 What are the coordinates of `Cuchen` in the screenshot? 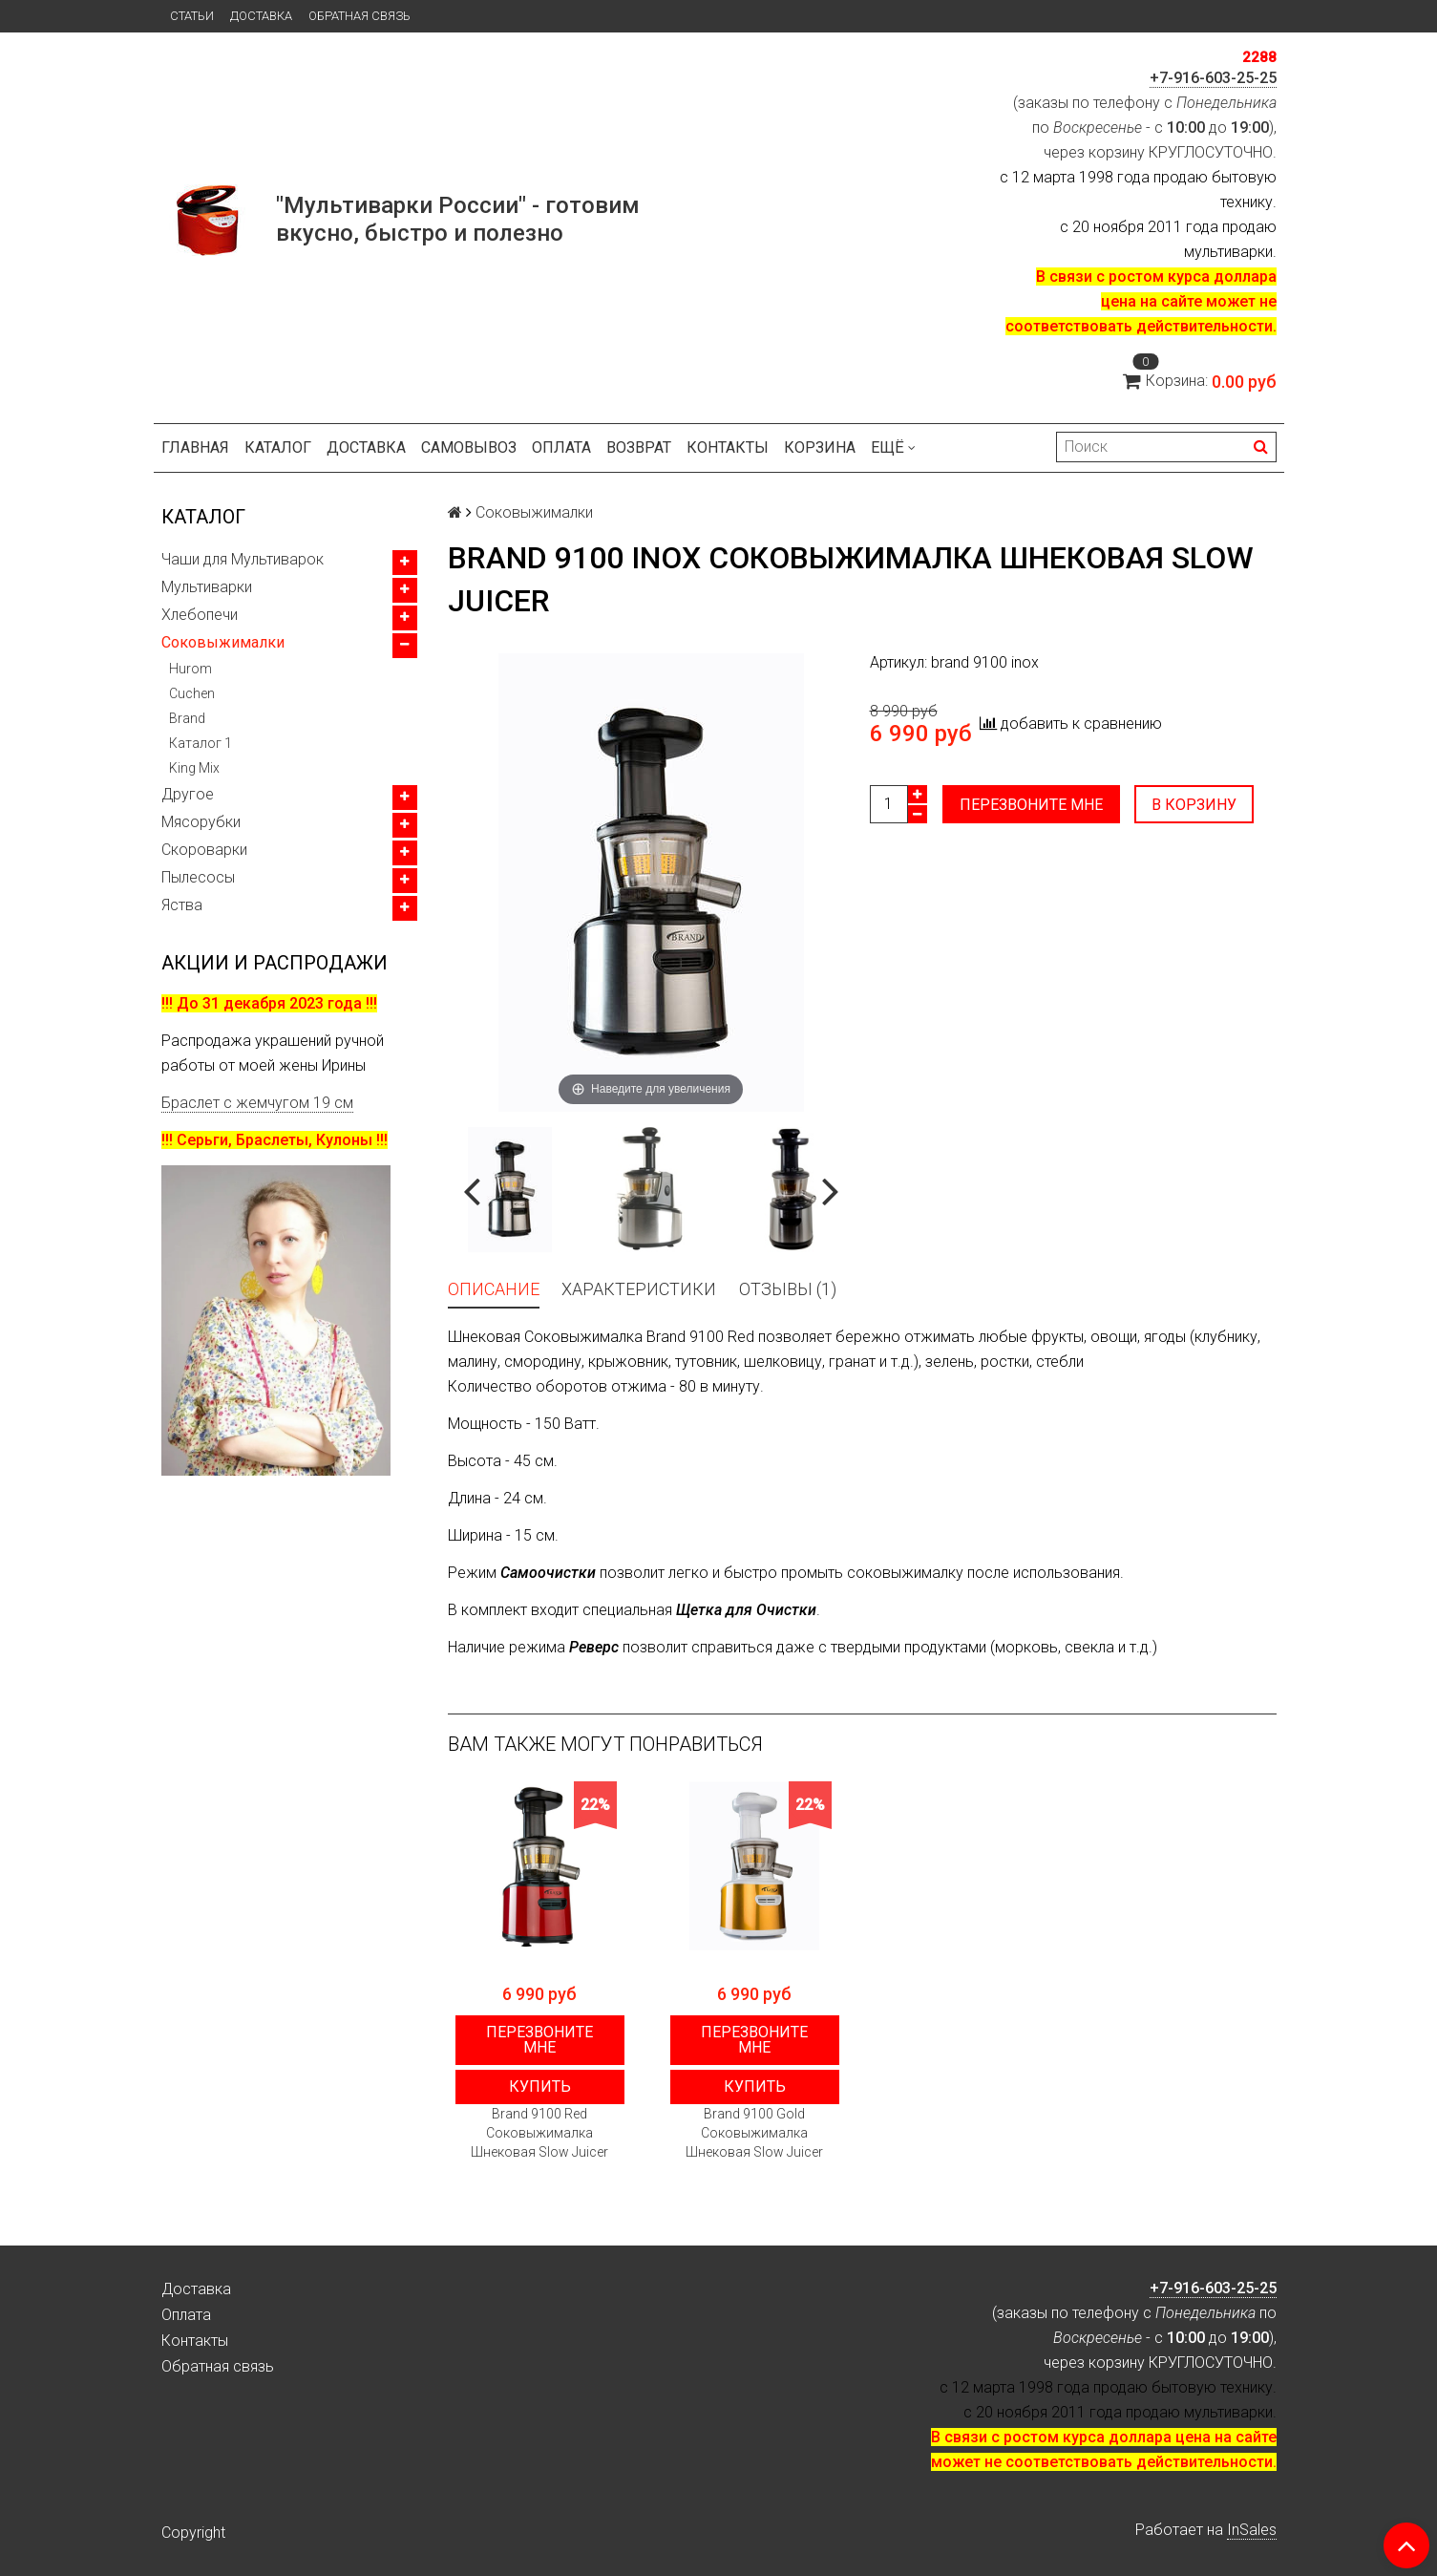 It's located at (192, 693).